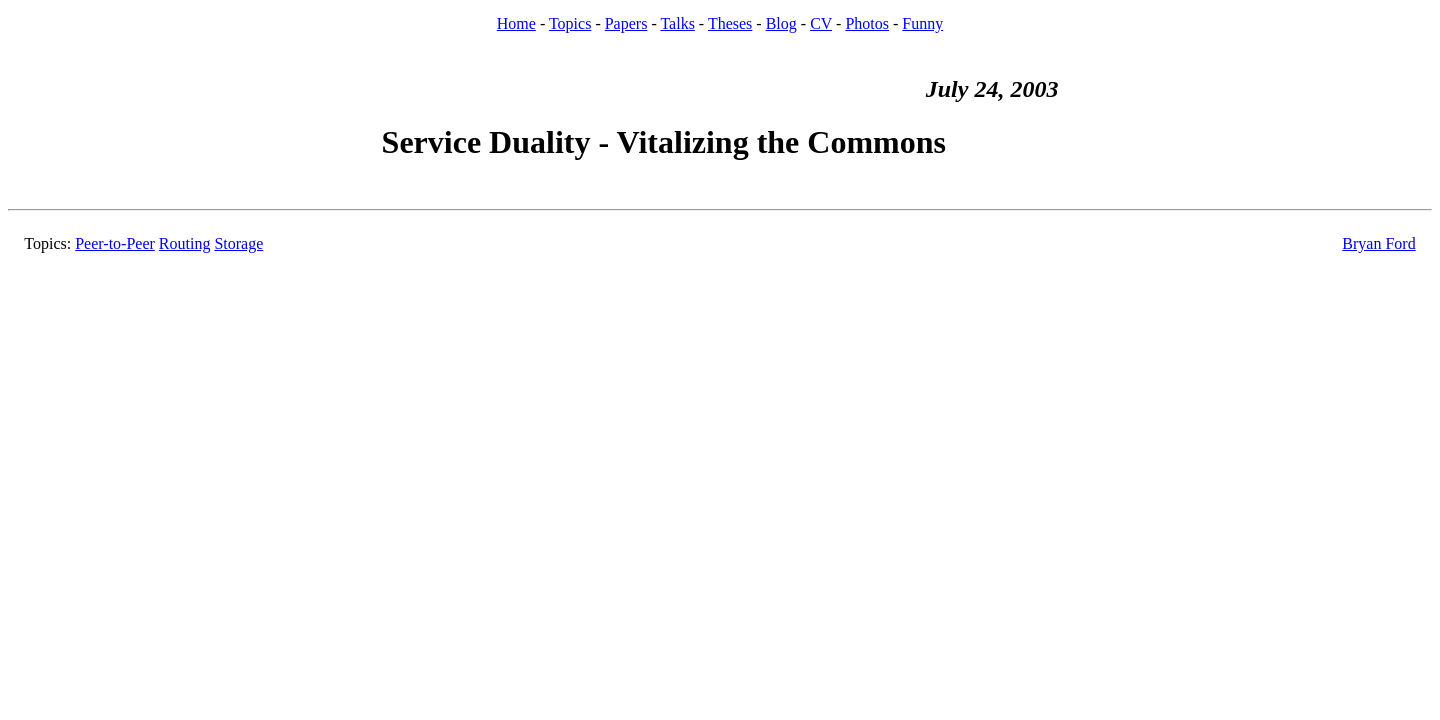  I want to click on Bryan Ford, so click(1378, 243).